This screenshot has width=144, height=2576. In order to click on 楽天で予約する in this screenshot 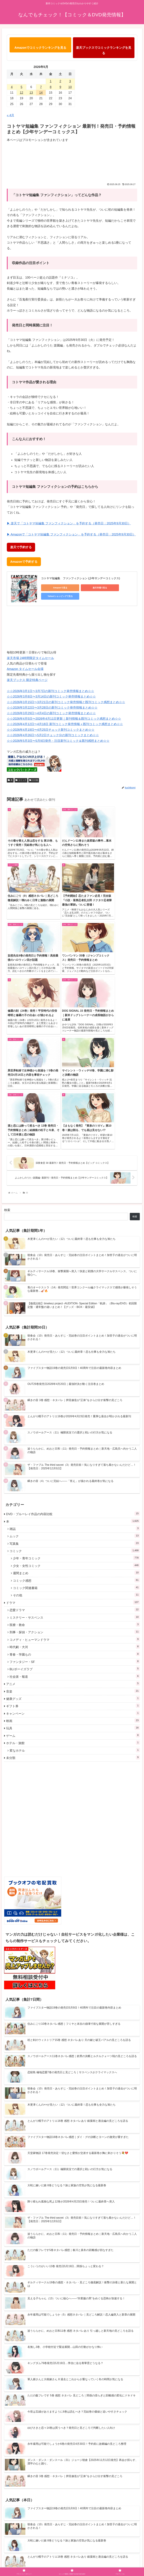, I will do `click(21, 547)`.